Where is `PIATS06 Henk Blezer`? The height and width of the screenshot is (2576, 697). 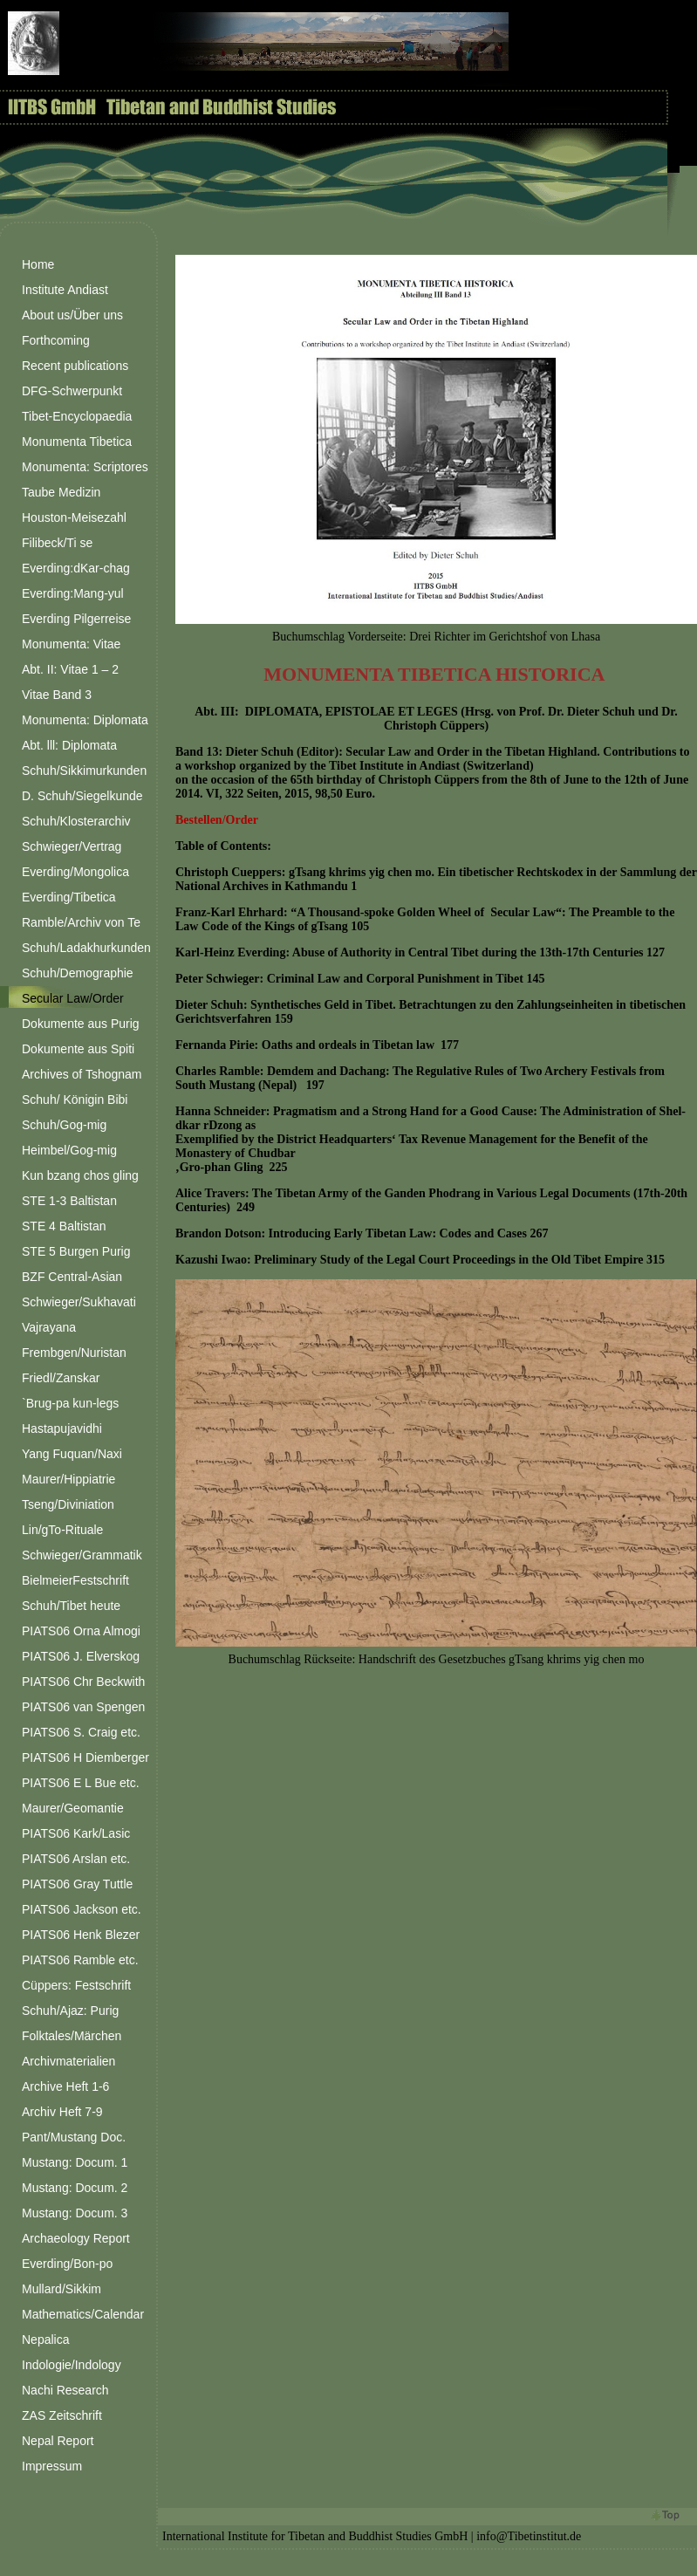
PIATS06 Henk Blezer is located at coordinates (81, 1935).